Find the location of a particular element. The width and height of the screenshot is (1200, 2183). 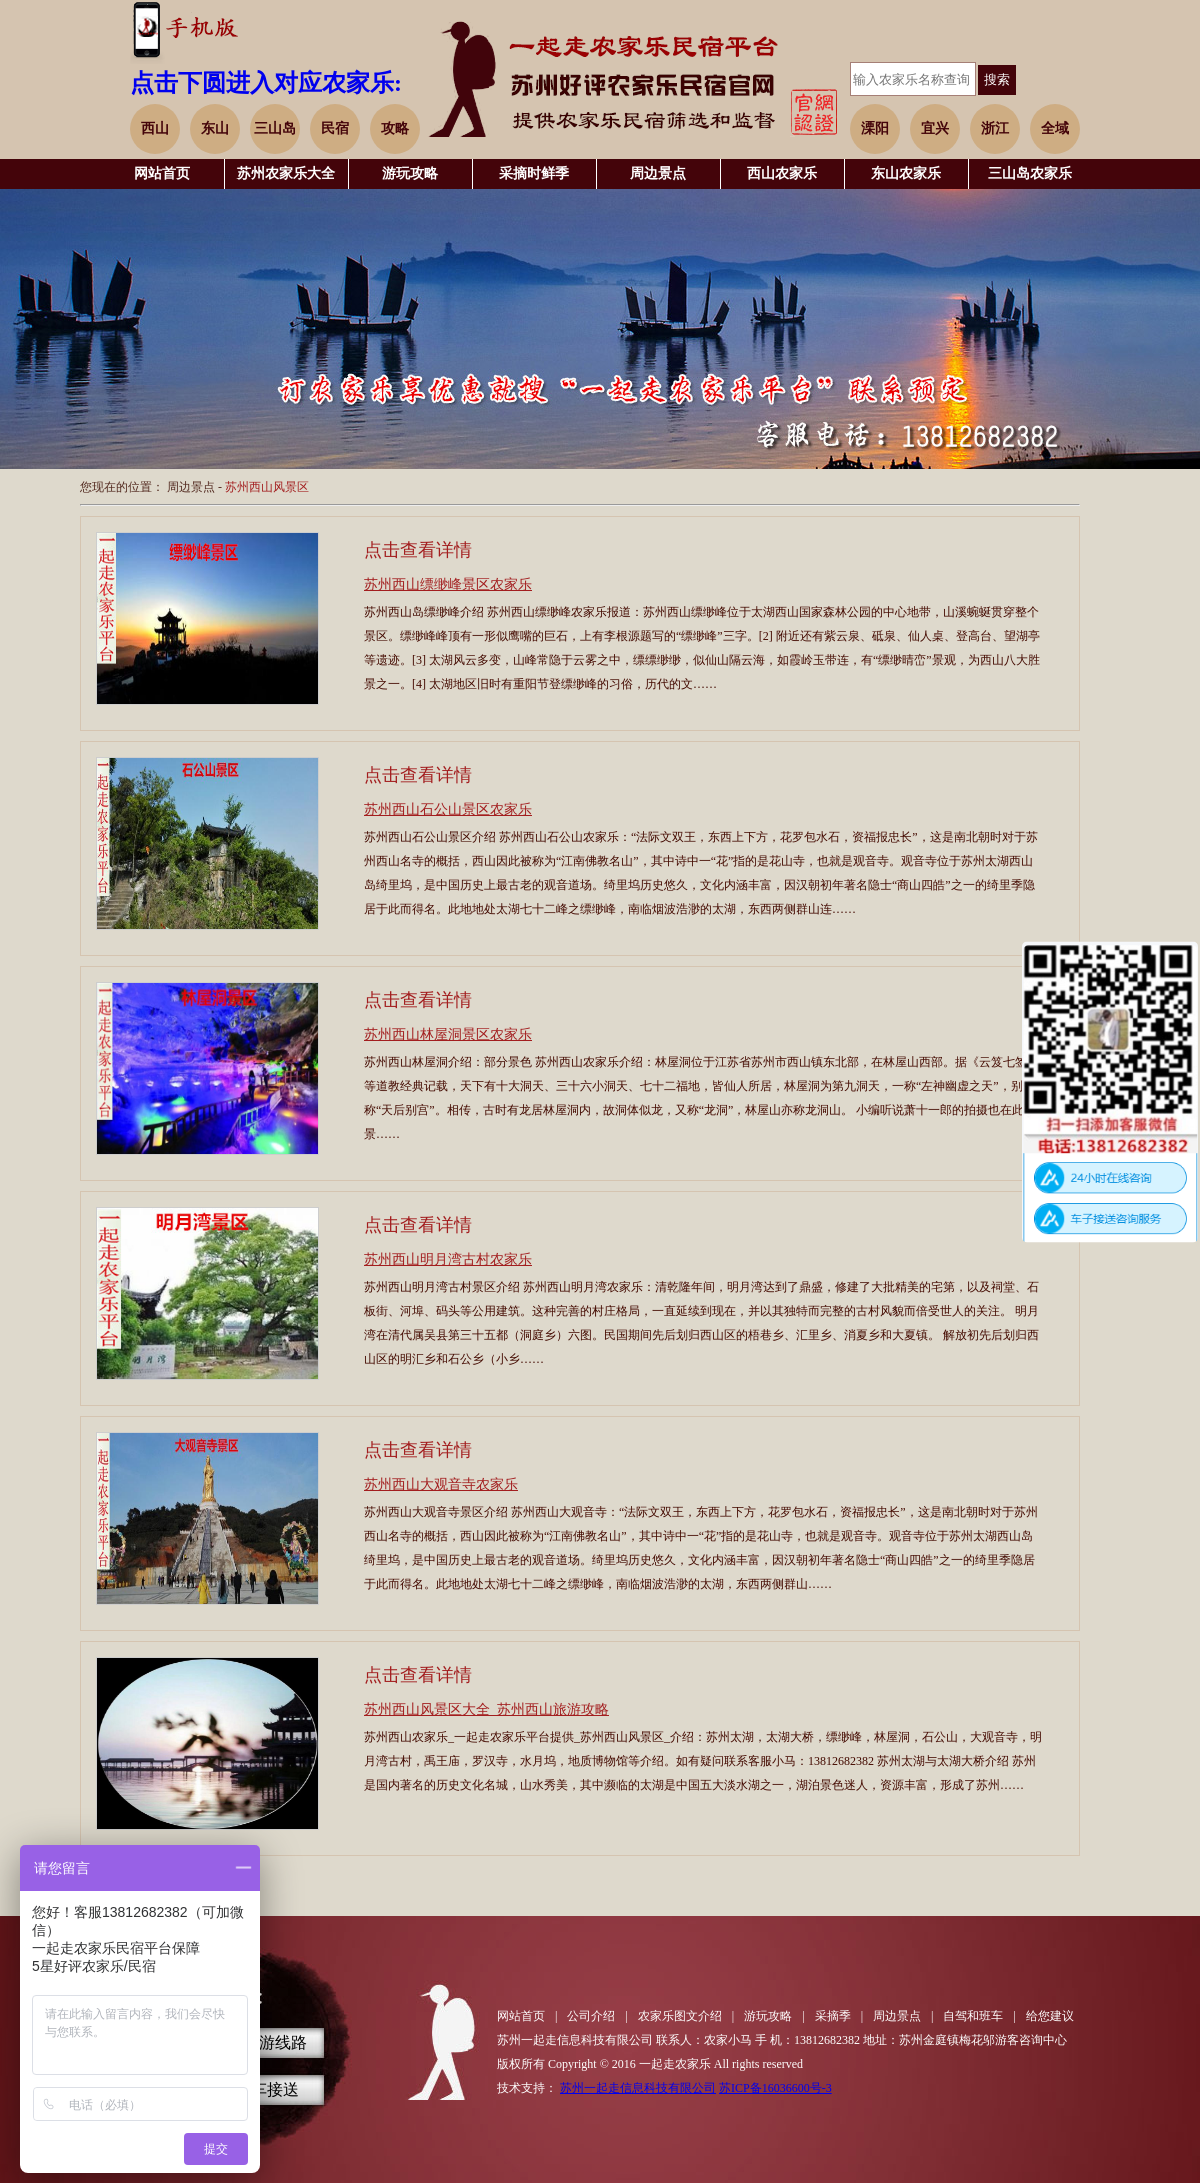

东山 is located at coordinates (215, 128).